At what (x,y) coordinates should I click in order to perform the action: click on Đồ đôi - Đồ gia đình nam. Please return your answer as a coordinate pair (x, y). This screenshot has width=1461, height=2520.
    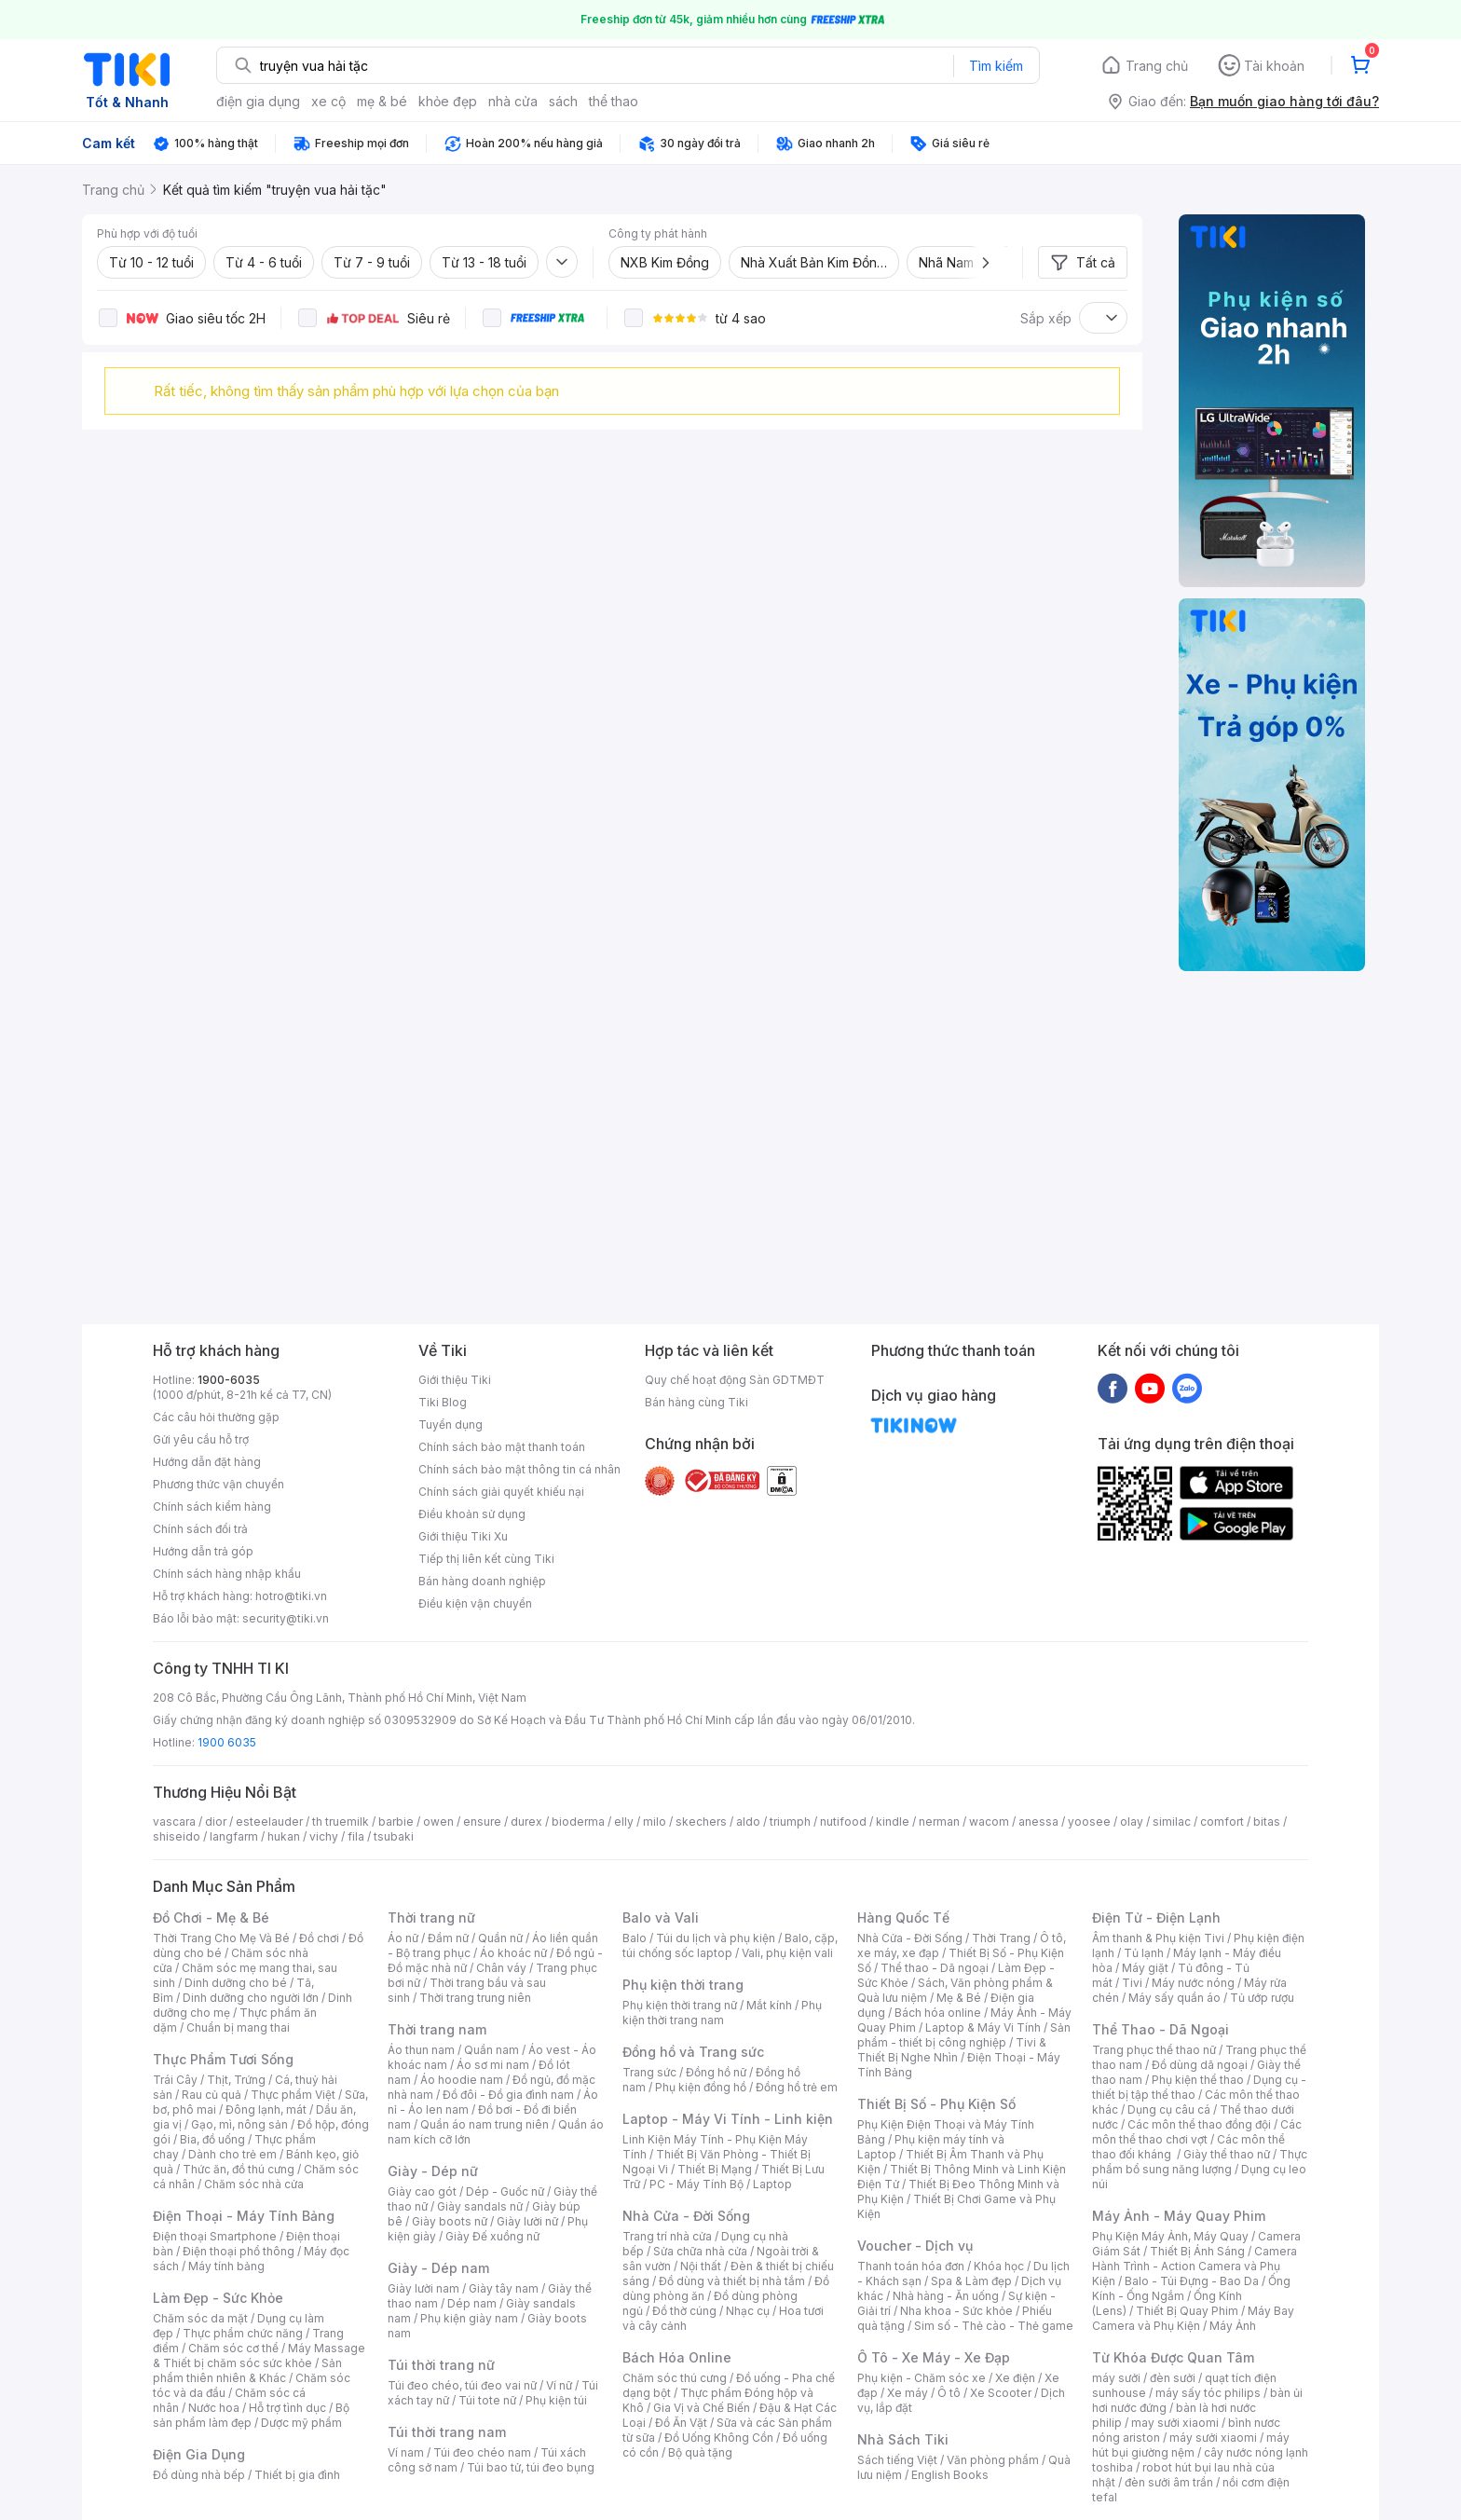
    Looking at the image, I should click on (508, 2095).